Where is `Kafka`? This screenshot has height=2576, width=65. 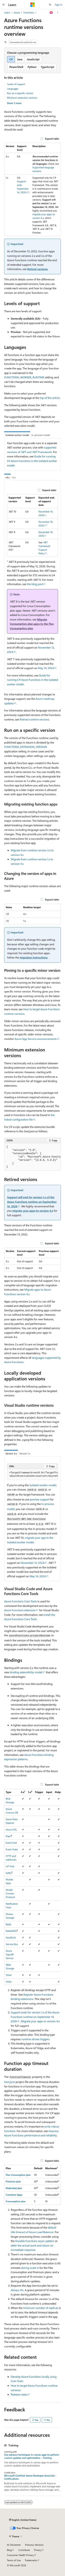 Kafka is located at coordinates (8, 1873).